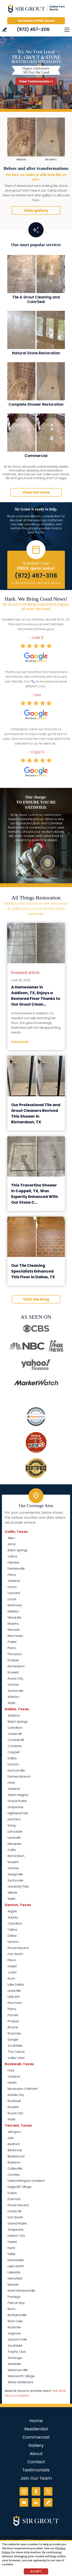 This screenshot has width=72, height=2576. I want to click on Contact [Go to Contact], so click(36, 2462).